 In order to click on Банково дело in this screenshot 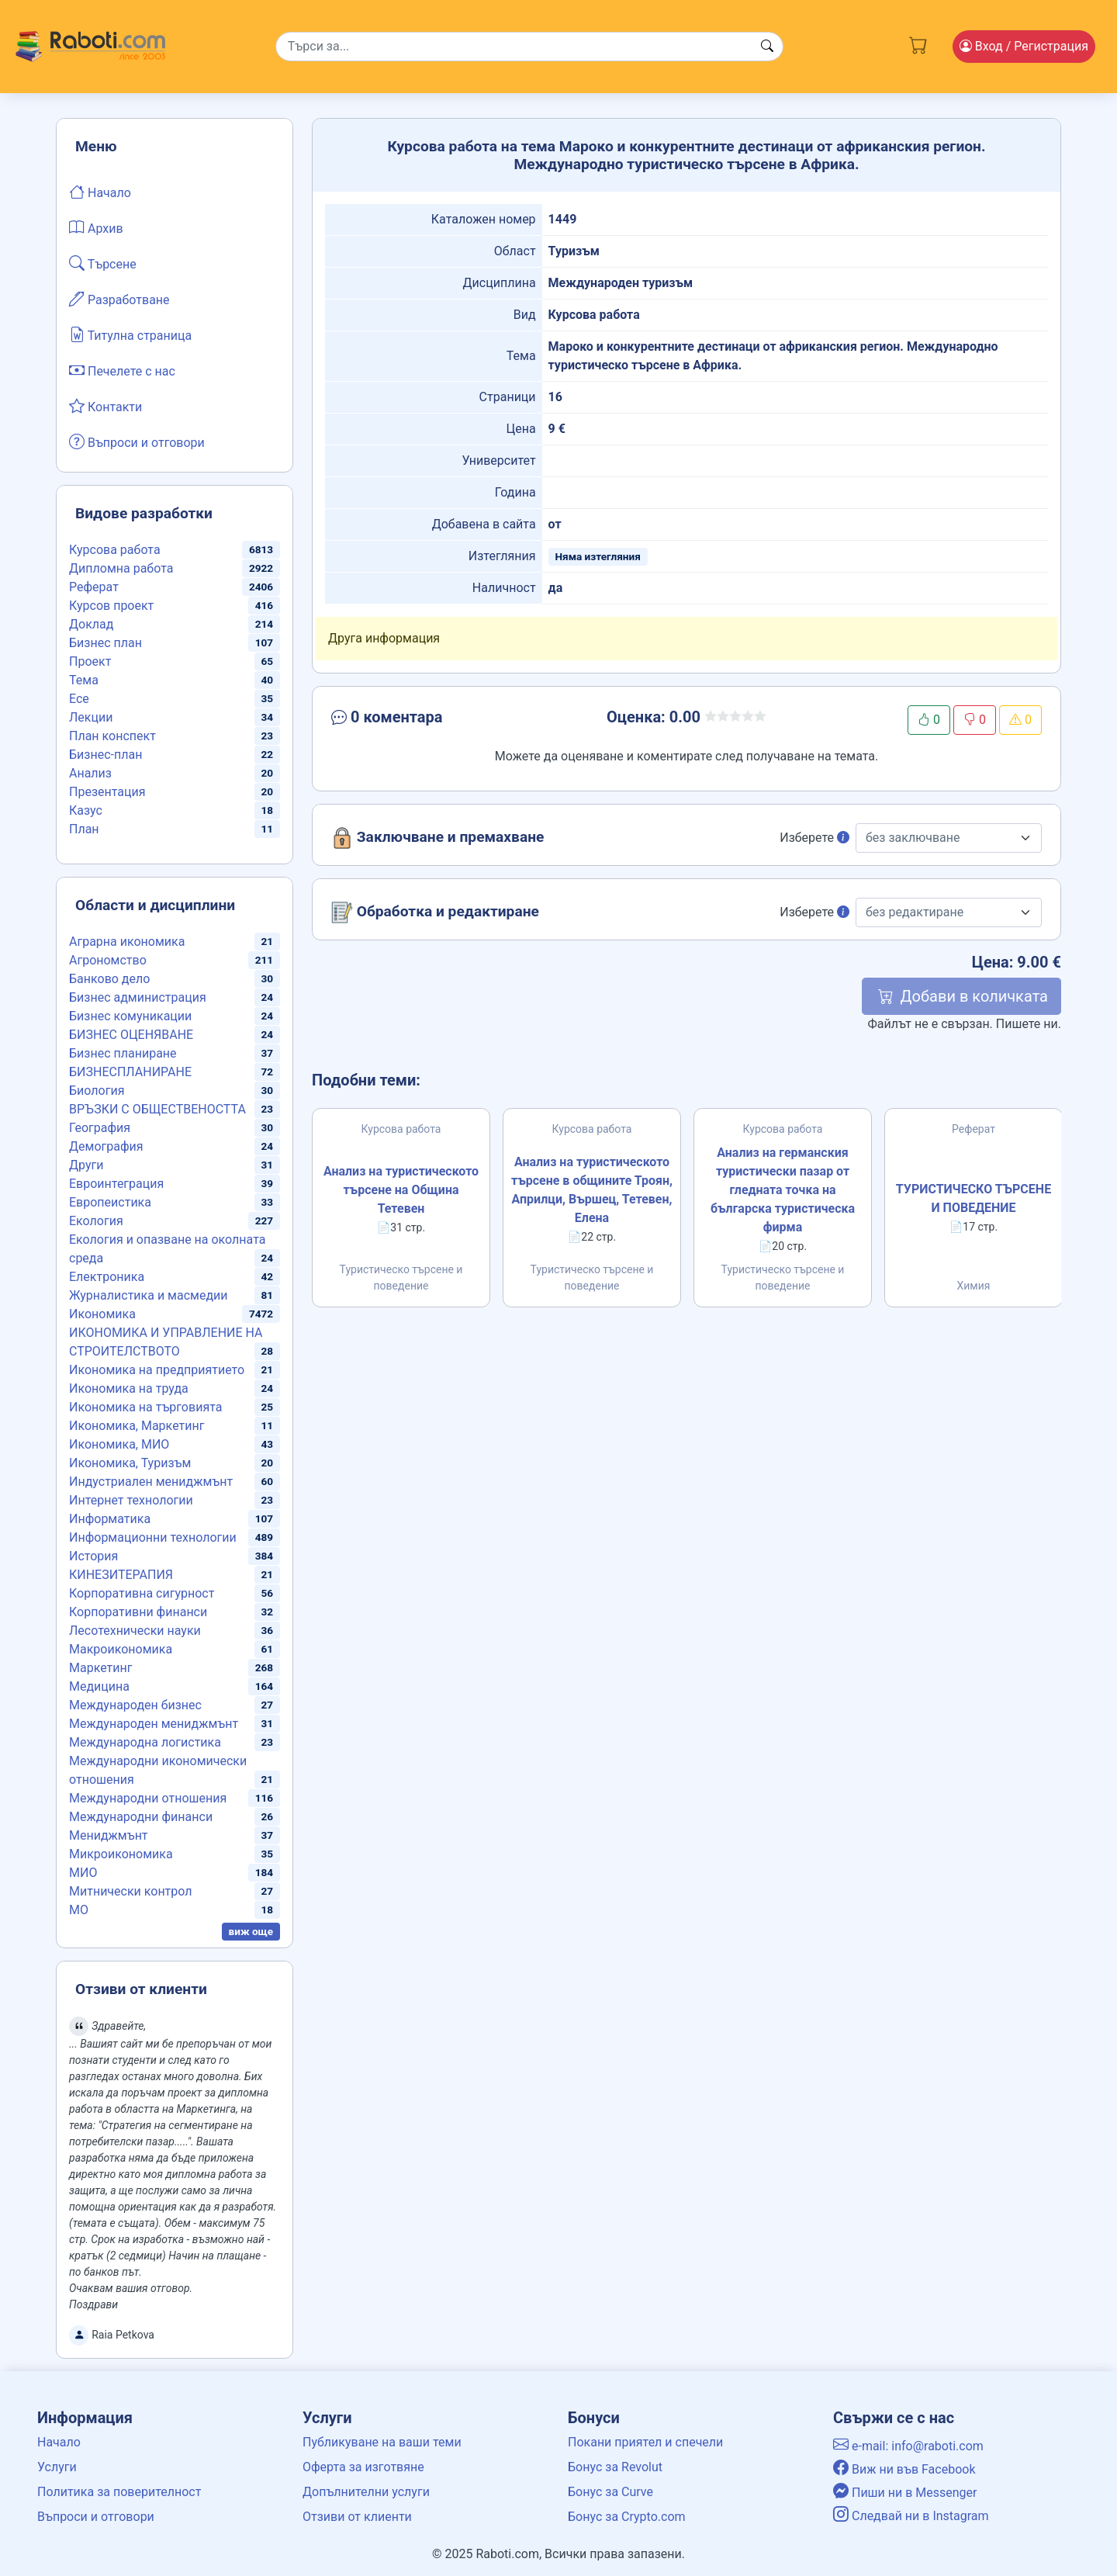, I will do `click(109, 978)`.